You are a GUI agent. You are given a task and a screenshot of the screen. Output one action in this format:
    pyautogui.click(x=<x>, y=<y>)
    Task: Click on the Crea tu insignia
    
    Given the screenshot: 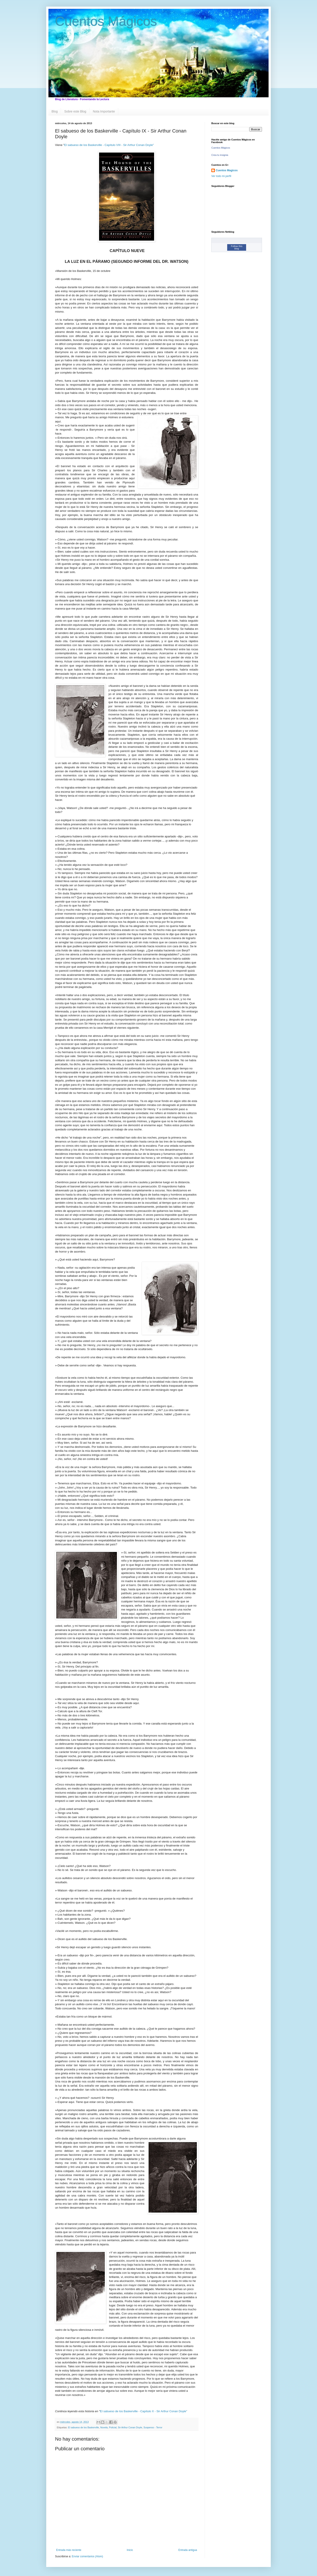 What is the action you would take?
    pyautogui.click(x=219, y=155)
    